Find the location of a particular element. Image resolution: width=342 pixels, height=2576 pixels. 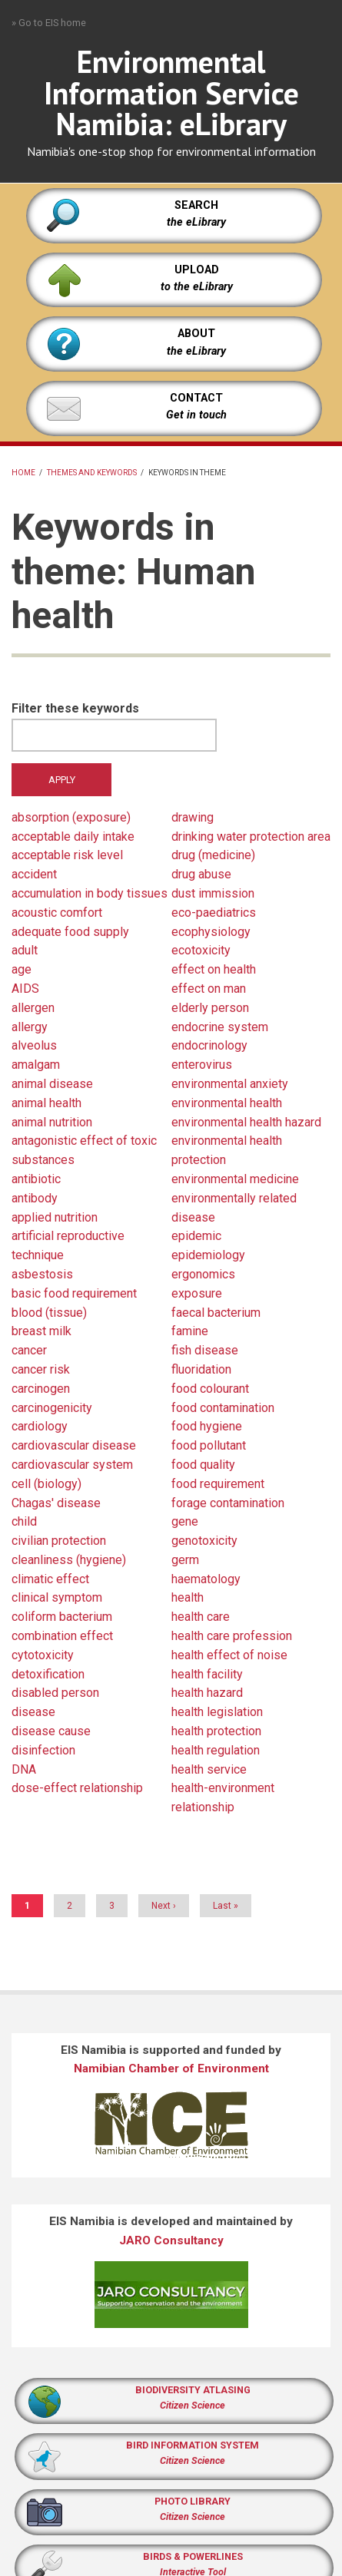

DNA is located at coordinates (24, 1769).